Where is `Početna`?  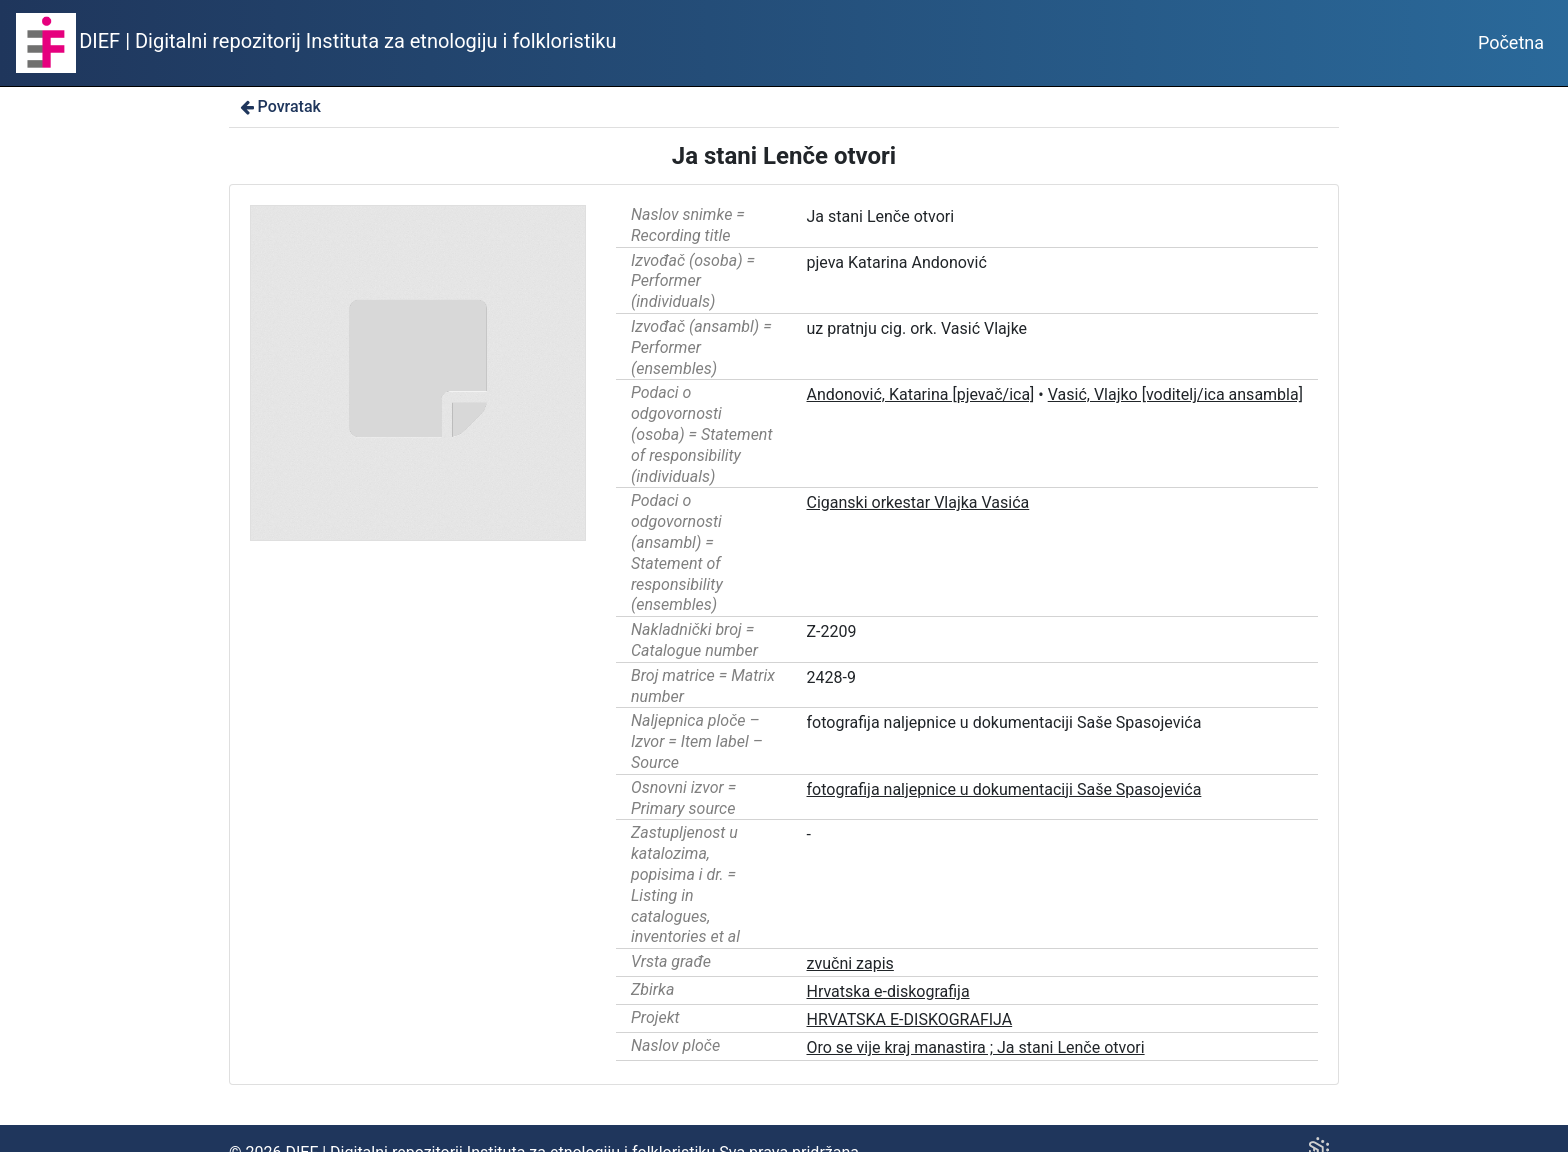 Početna is located at coordinates (1511, 42).